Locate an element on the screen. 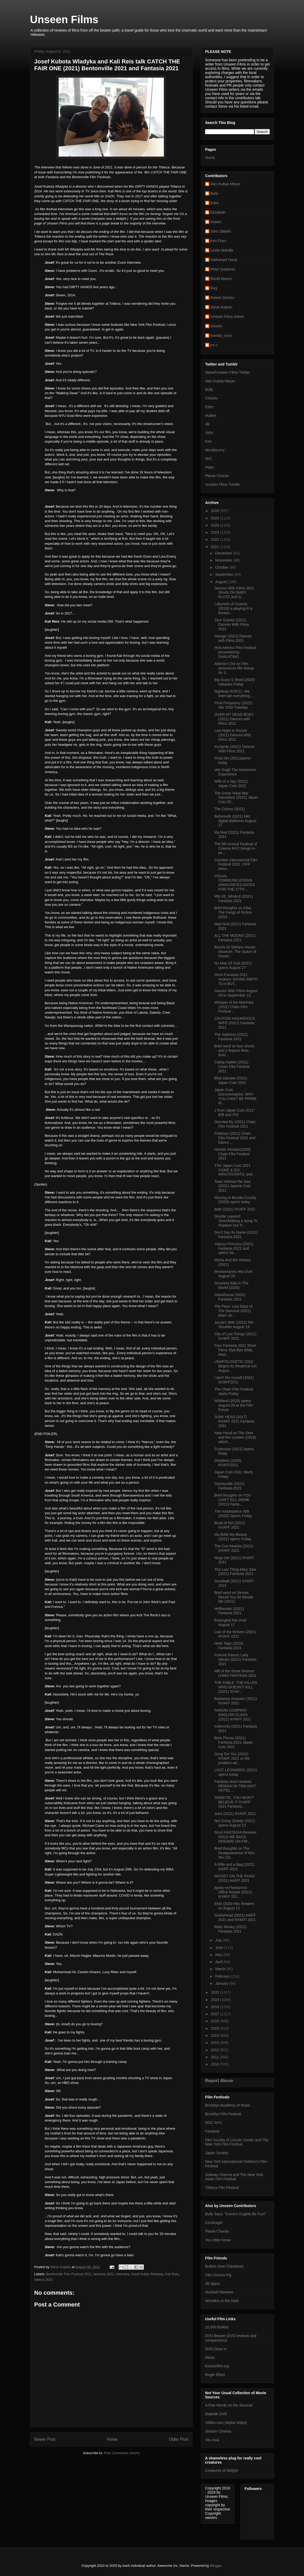 This screenshot has height=2576, width=304. tribeca 2021 is located at coordinates (43, 2280).